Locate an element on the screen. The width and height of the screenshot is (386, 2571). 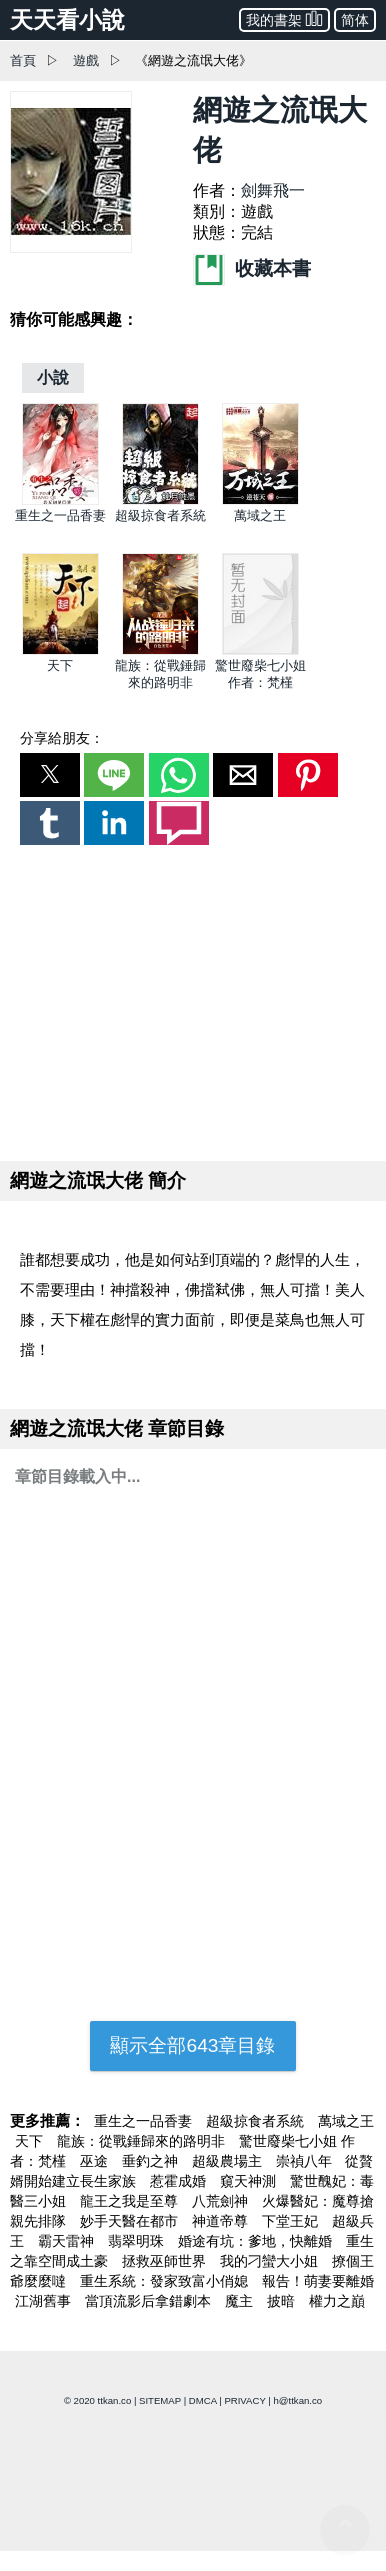
收藏本書 is located at coordinates (252, 268).